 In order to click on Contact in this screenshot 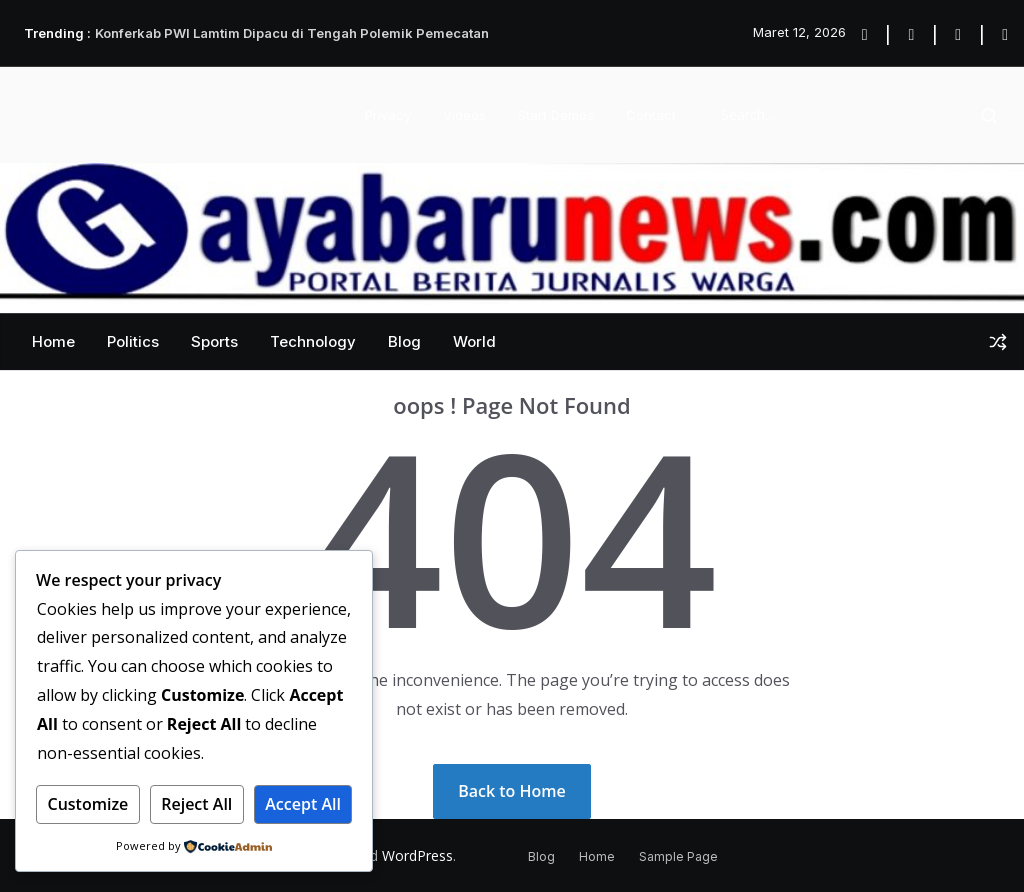, I will do `click(651, 115)`.